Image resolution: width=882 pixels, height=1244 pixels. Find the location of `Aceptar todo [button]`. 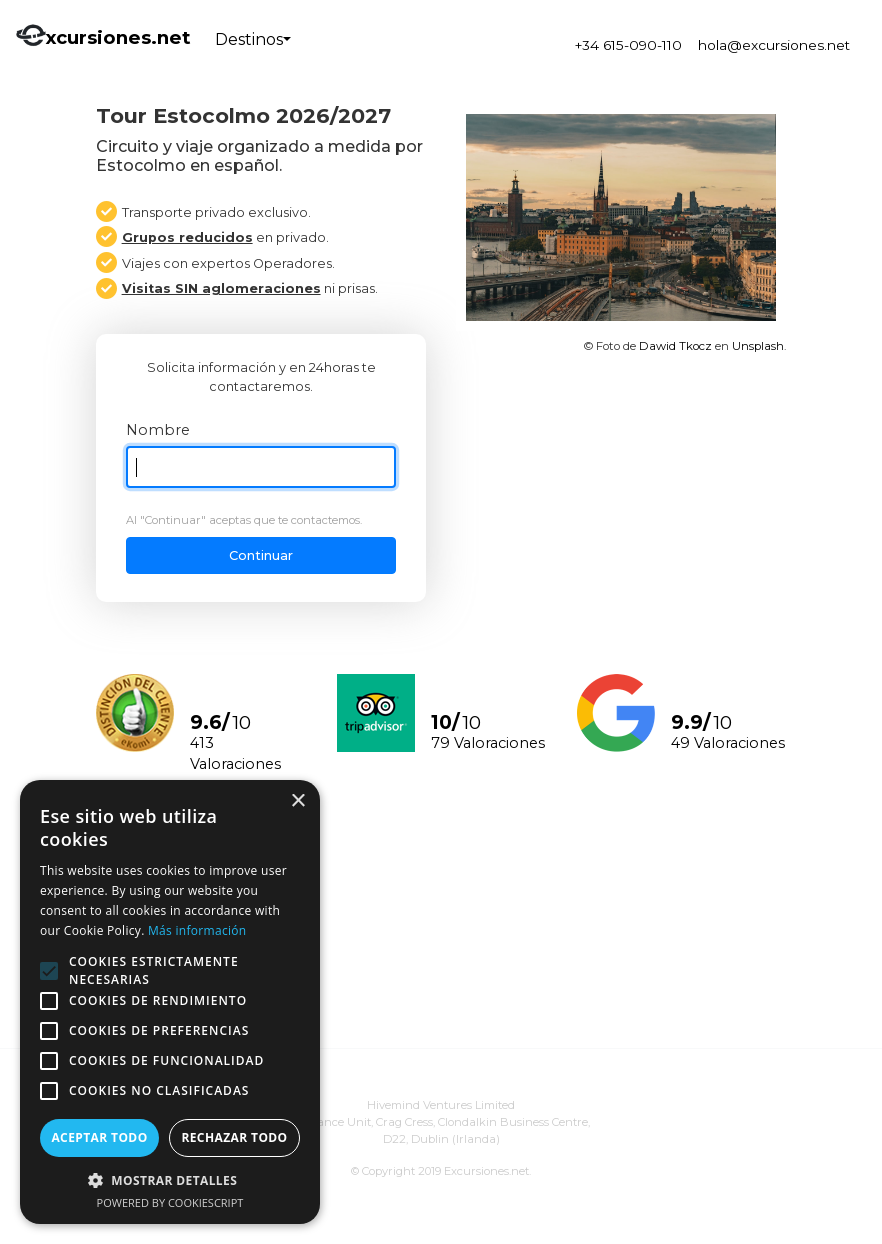

Aceptar todo [button] is located at coordinates (99, 1137).